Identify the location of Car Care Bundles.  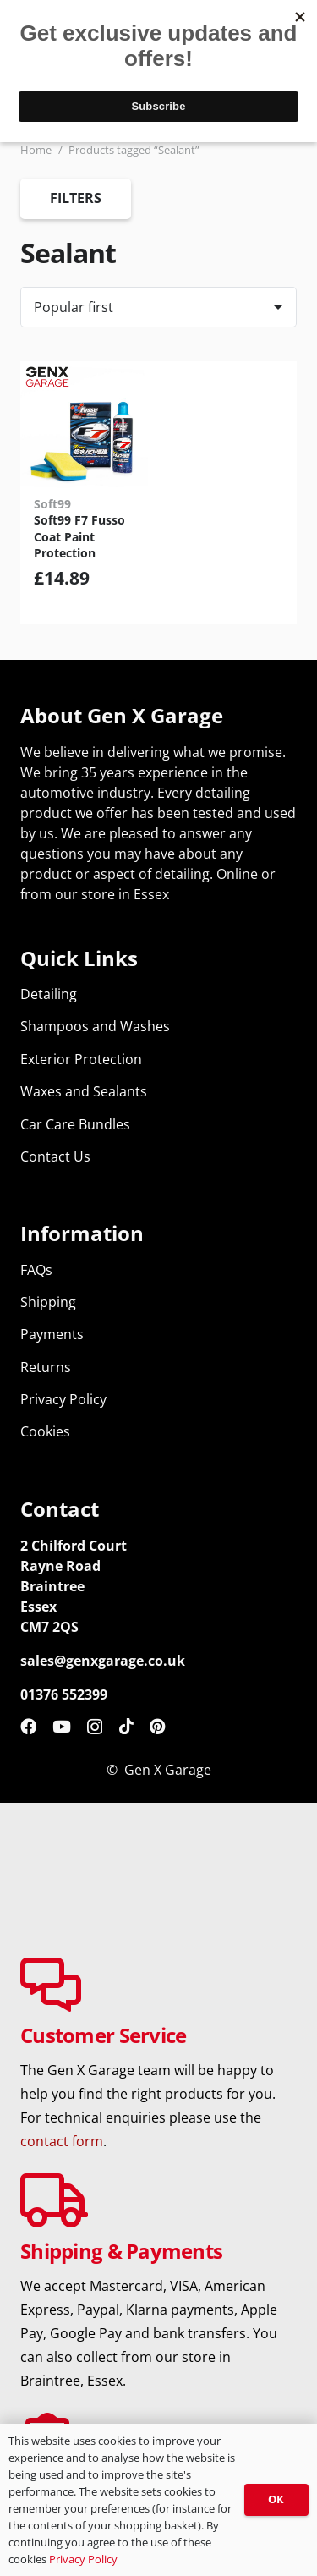
(75, 1124).